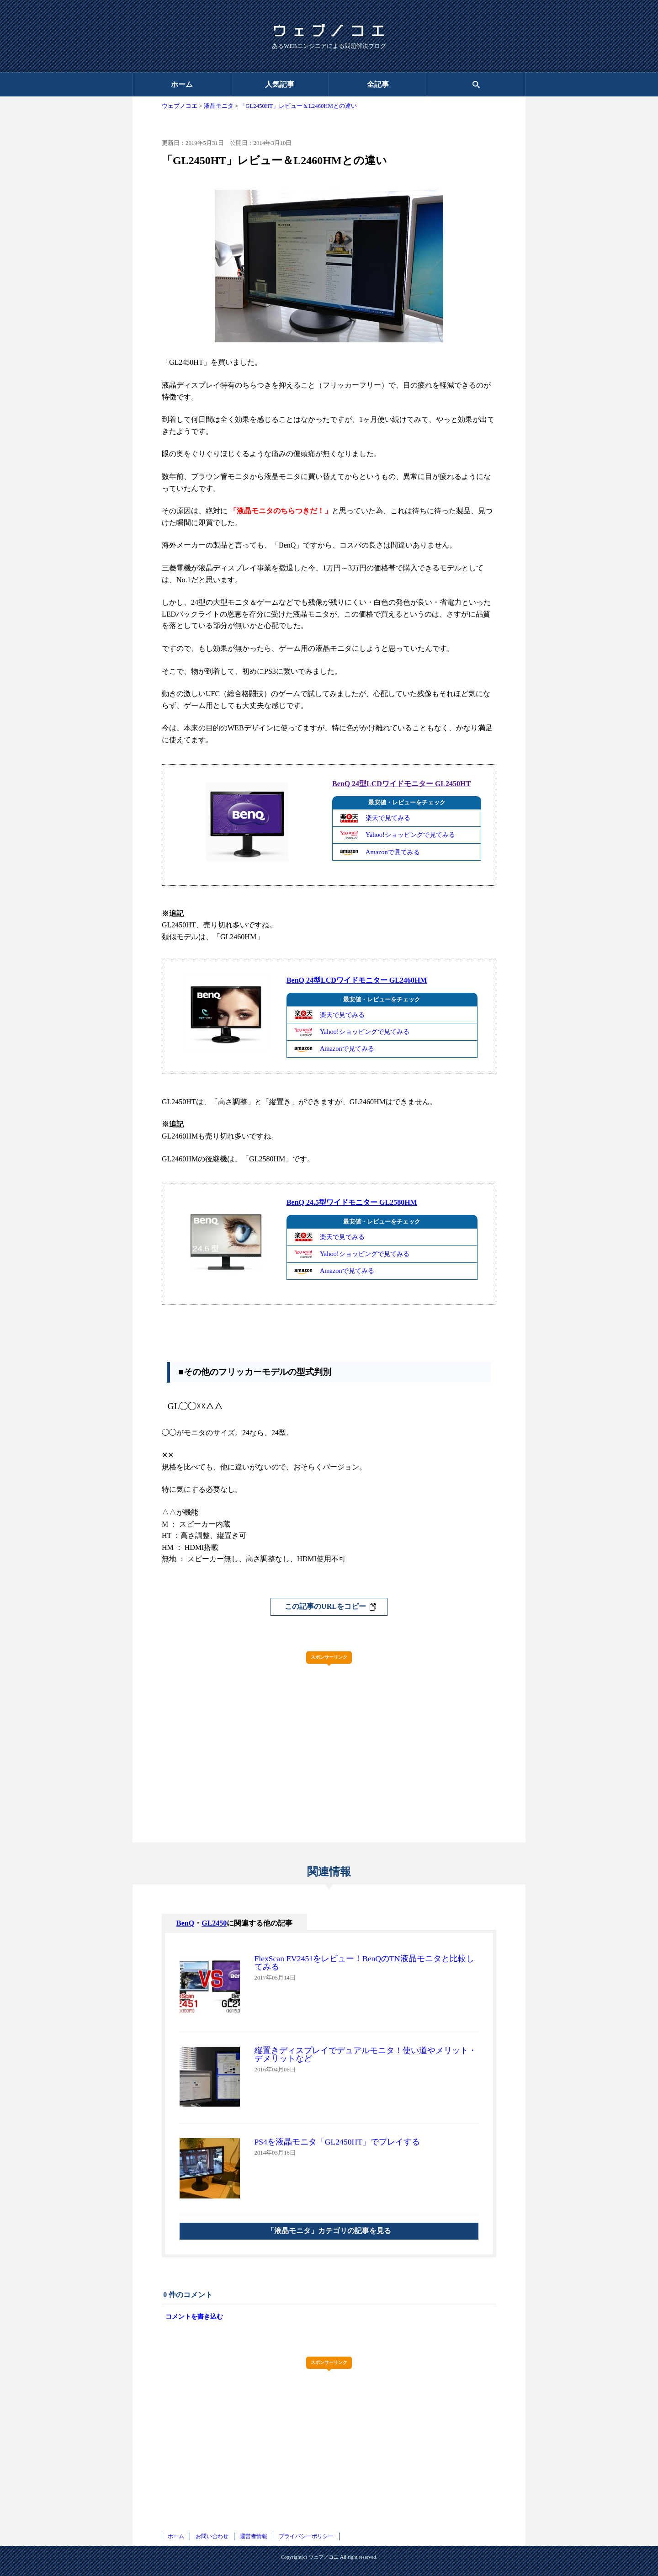  What do you see at coordinates (357, 980) in the screenshot?
I see `BenQ 24型LCDワイドモニター GL2460HM` at bounding box center [357, 980].